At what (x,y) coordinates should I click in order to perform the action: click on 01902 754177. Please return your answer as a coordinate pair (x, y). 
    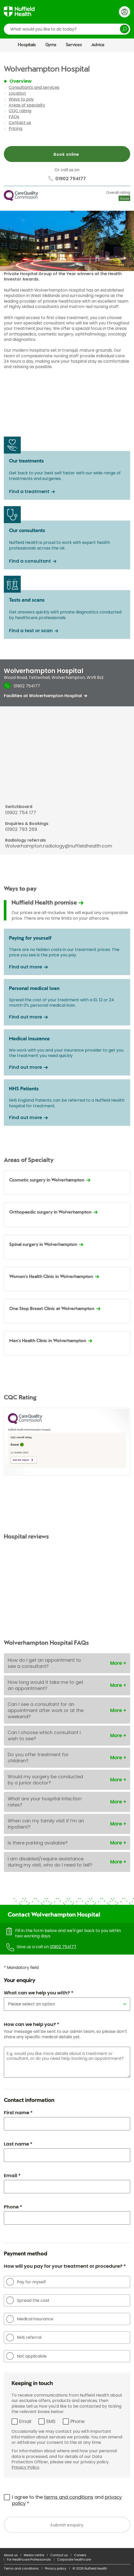
    Looking at the image, I should click on (63, 1947).